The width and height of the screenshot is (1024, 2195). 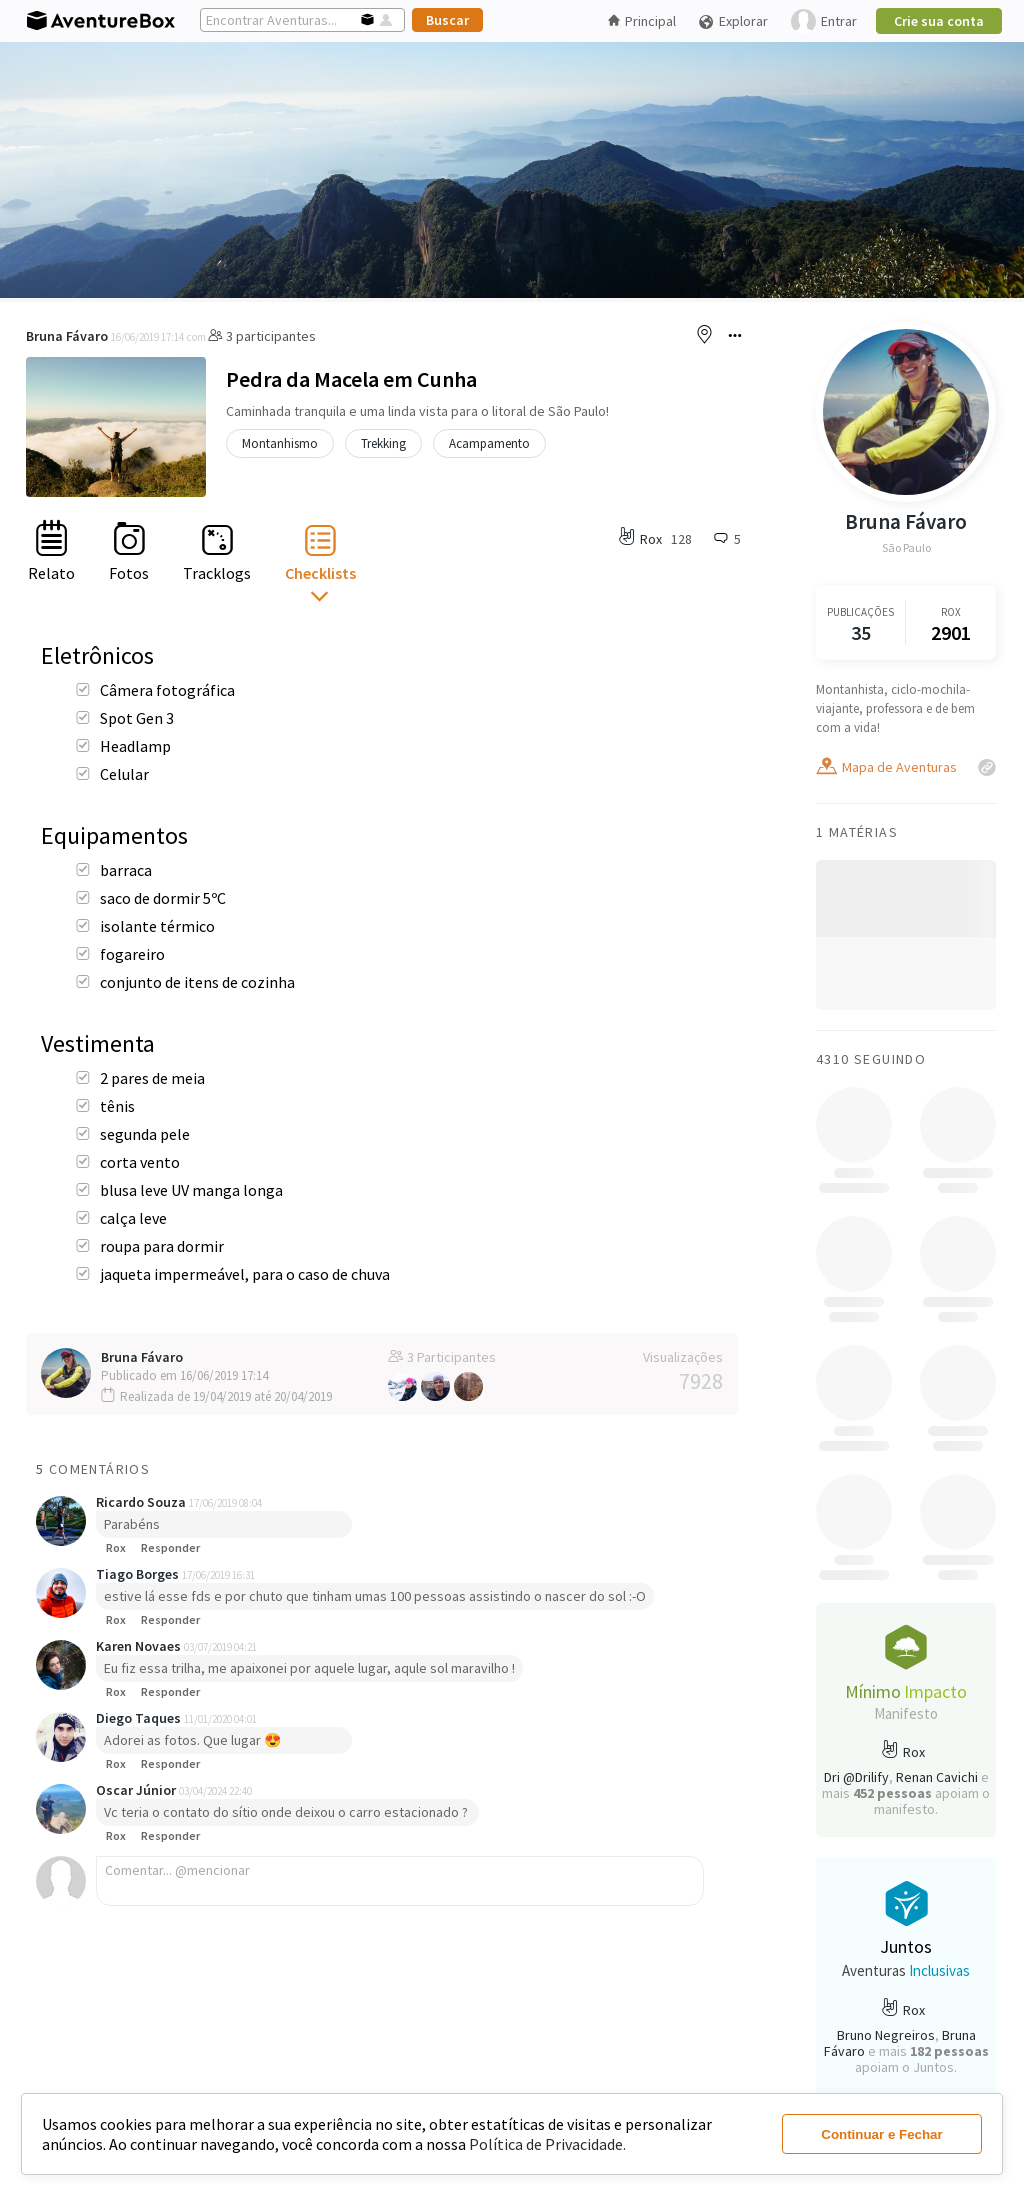 What do you see at coordinates (116, 1547) in the screenshot?
I see `Rox` at bounding box center [116, 1547].